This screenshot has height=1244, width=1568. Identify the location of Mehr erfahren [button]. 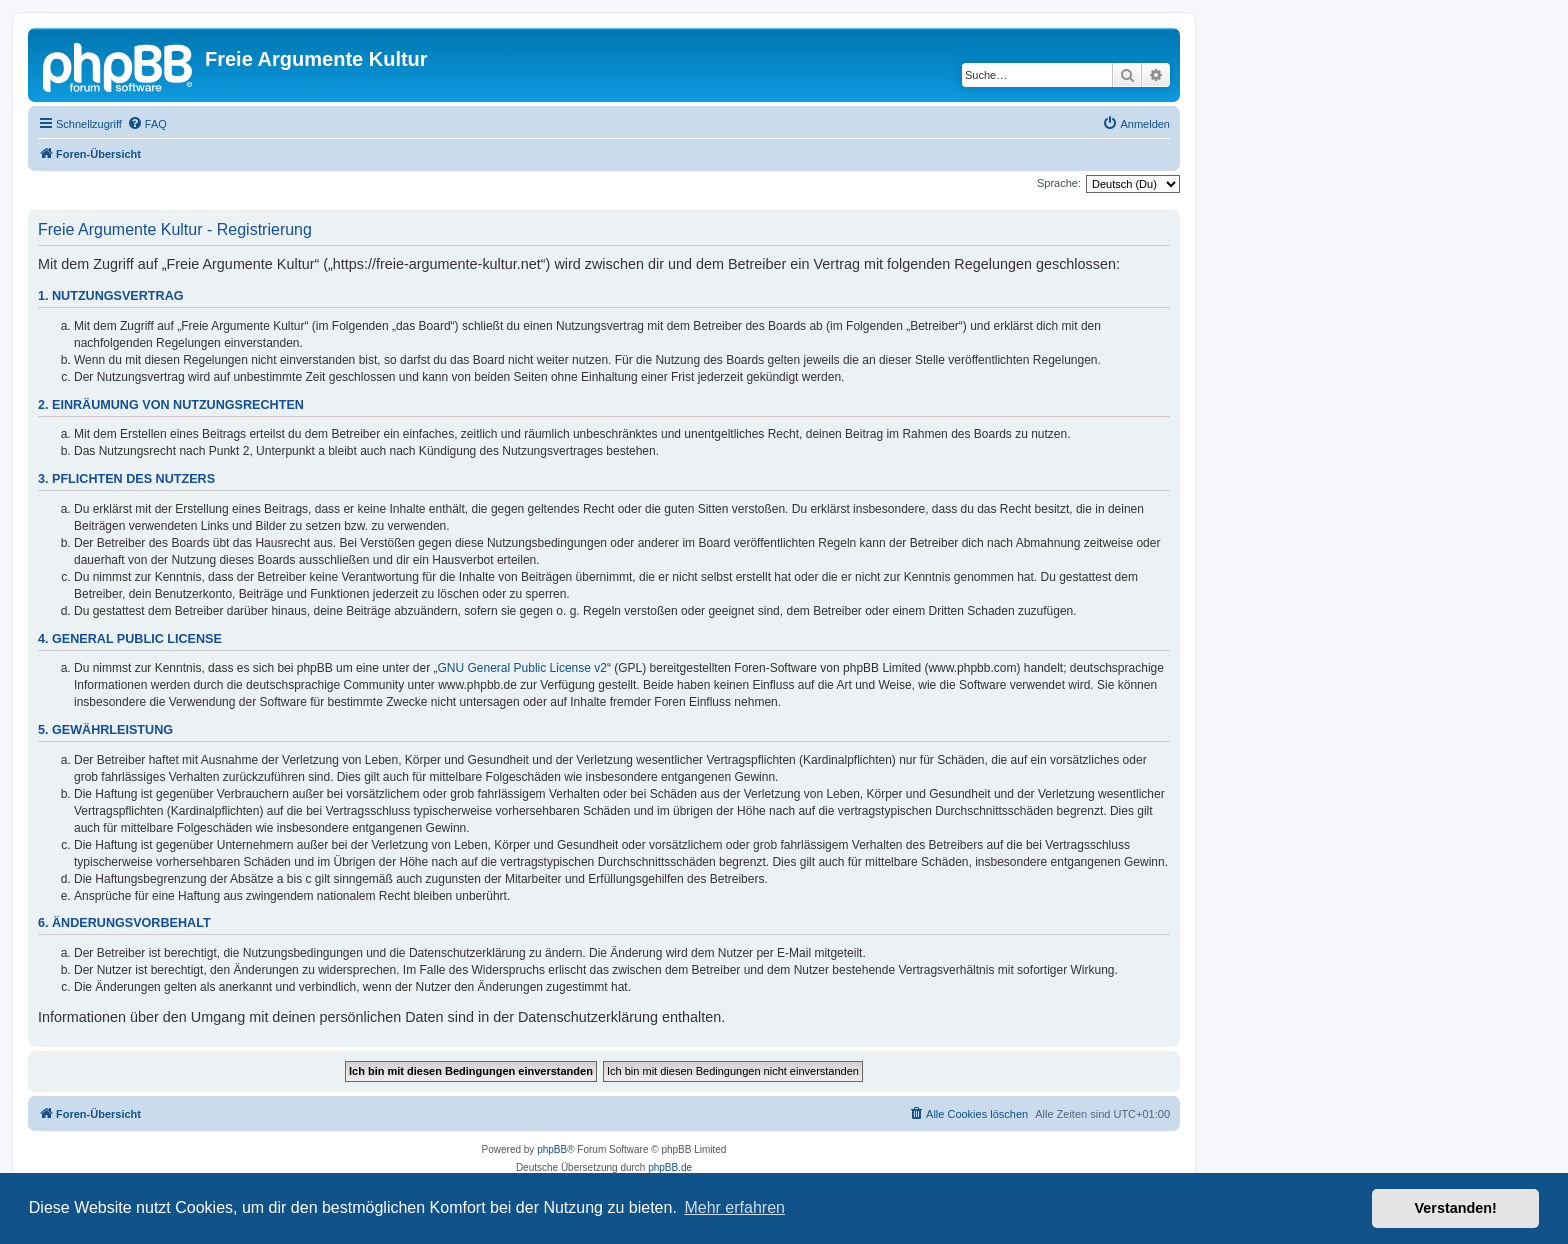
(734, 1207).